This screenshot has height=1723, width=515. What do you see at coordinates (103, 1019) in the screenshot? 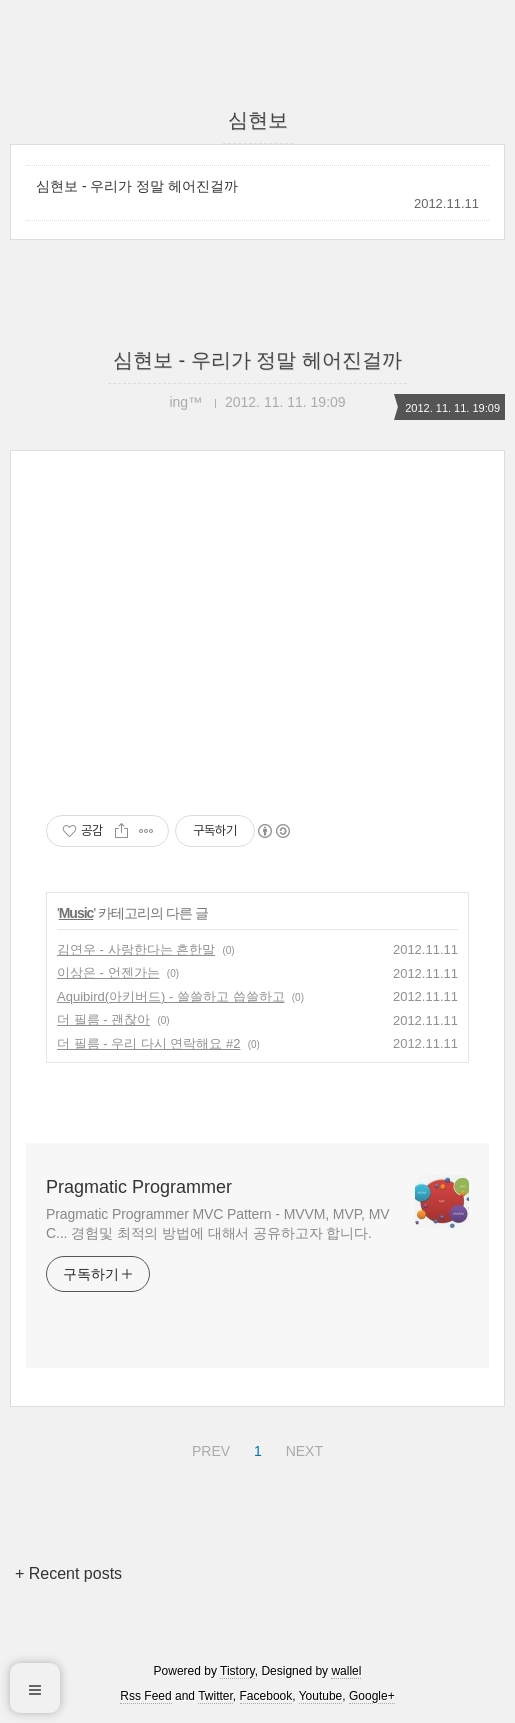
I see `더 필름 - 괜찮아` at bounding box center [103, 1019].